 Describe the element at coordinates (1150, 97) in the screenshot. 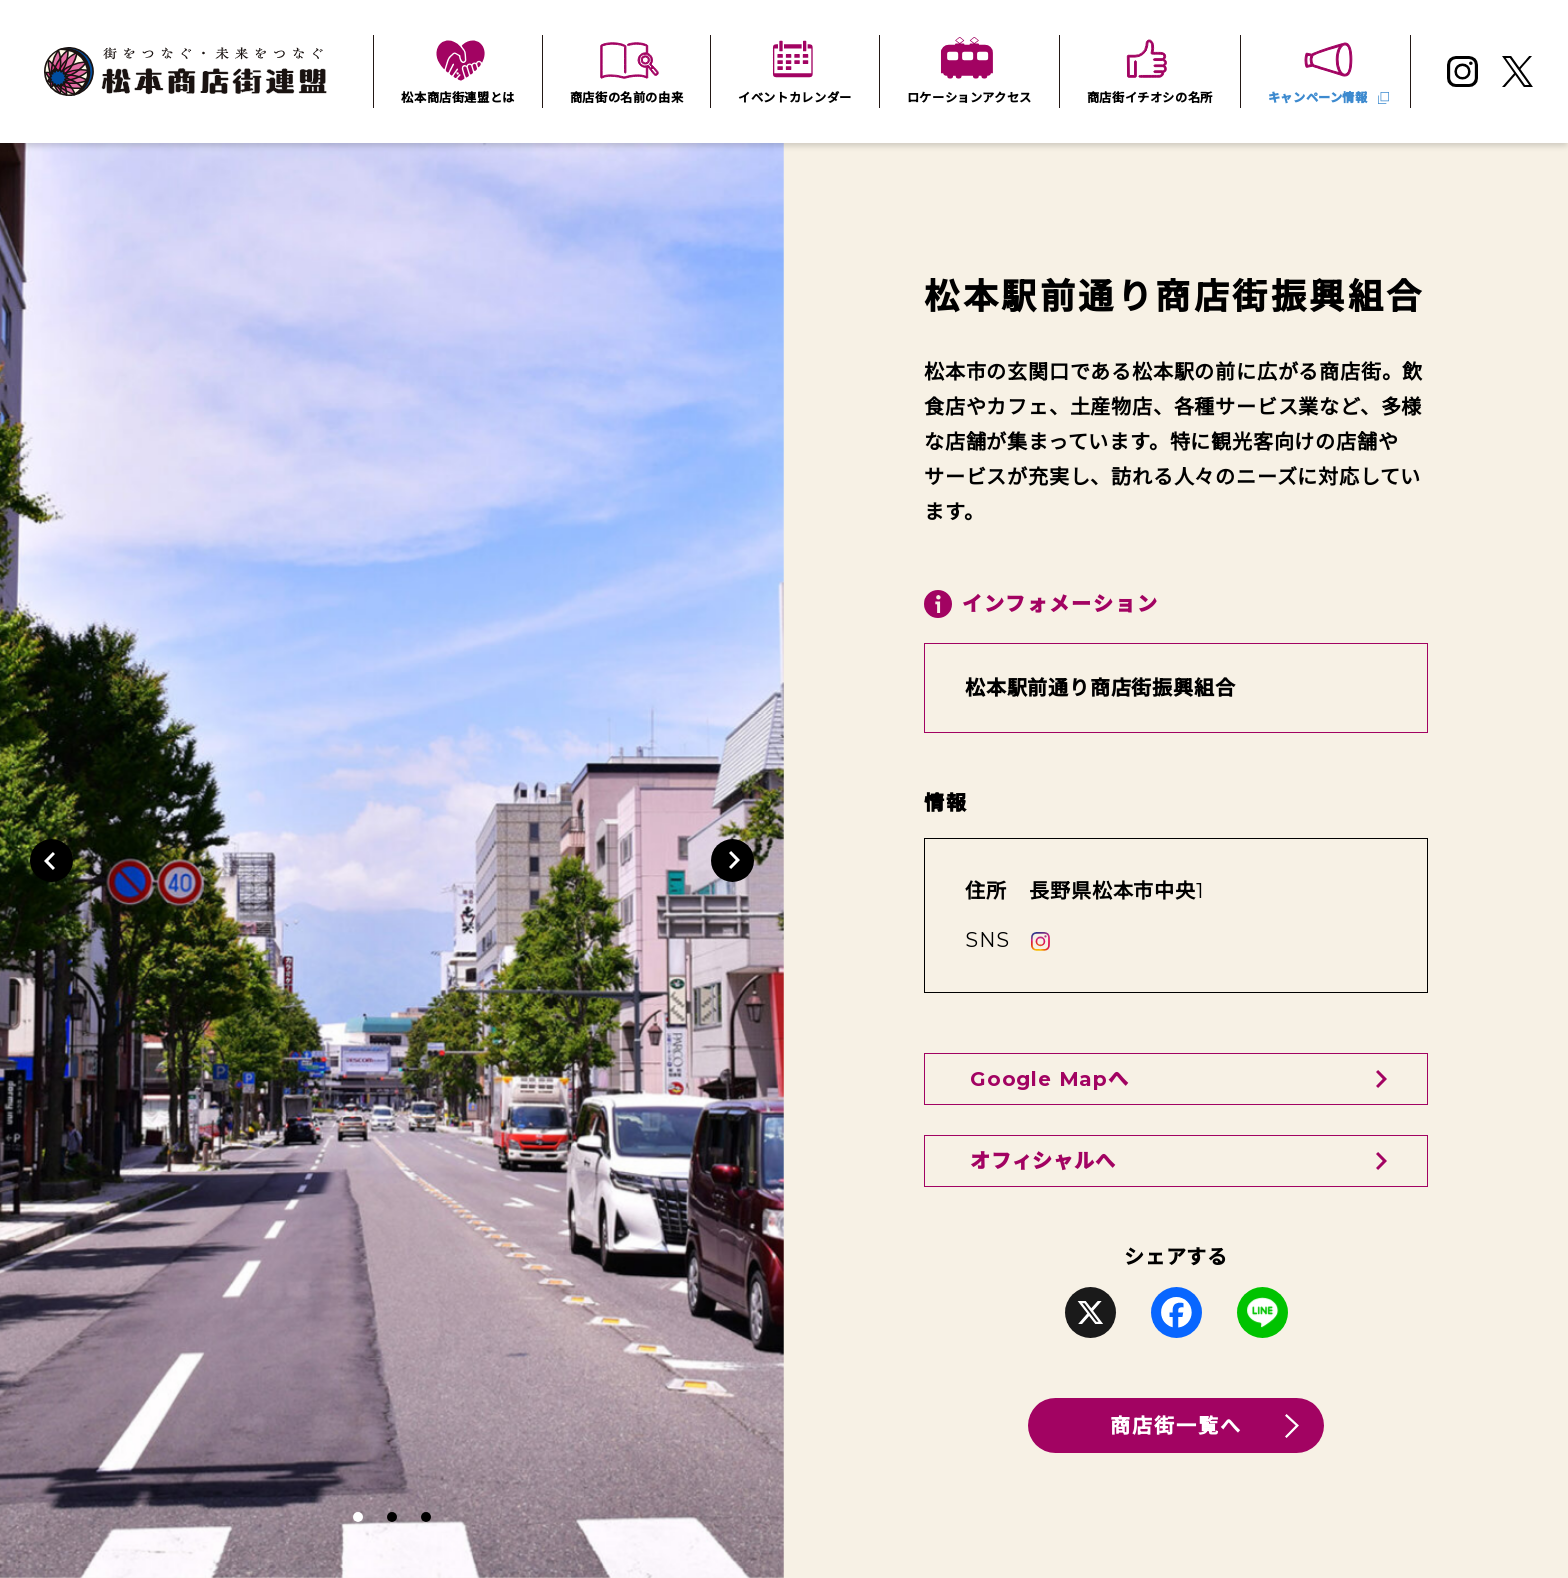

I see `商店街イチオシの名所` at that location.